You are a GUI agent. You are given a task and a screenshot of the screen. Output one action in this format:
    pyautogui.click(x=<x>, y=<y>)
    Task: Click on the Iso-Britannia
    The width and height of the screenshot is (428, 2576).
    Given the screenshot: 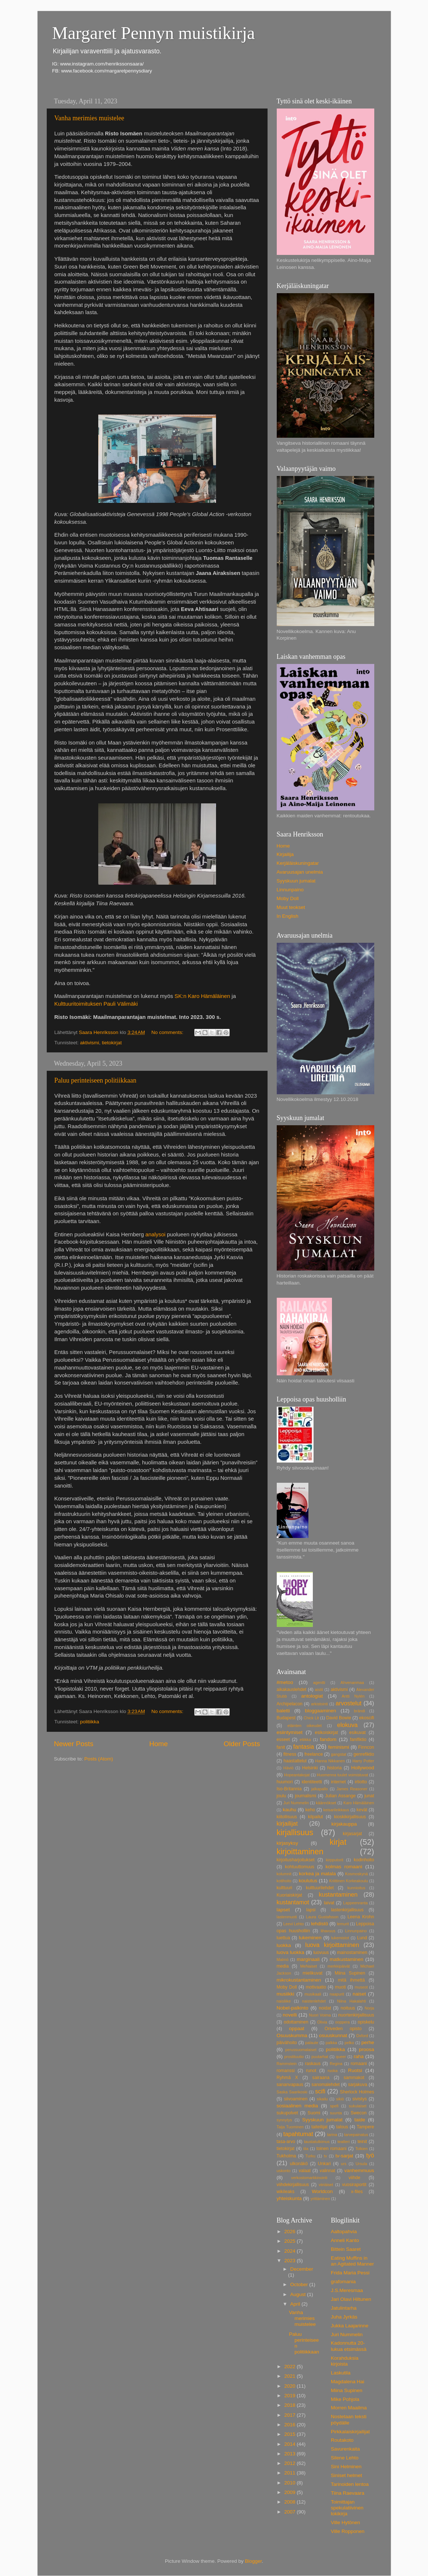 What is the action you would take?
    pyautogui.click(x=289, y=1788)
    